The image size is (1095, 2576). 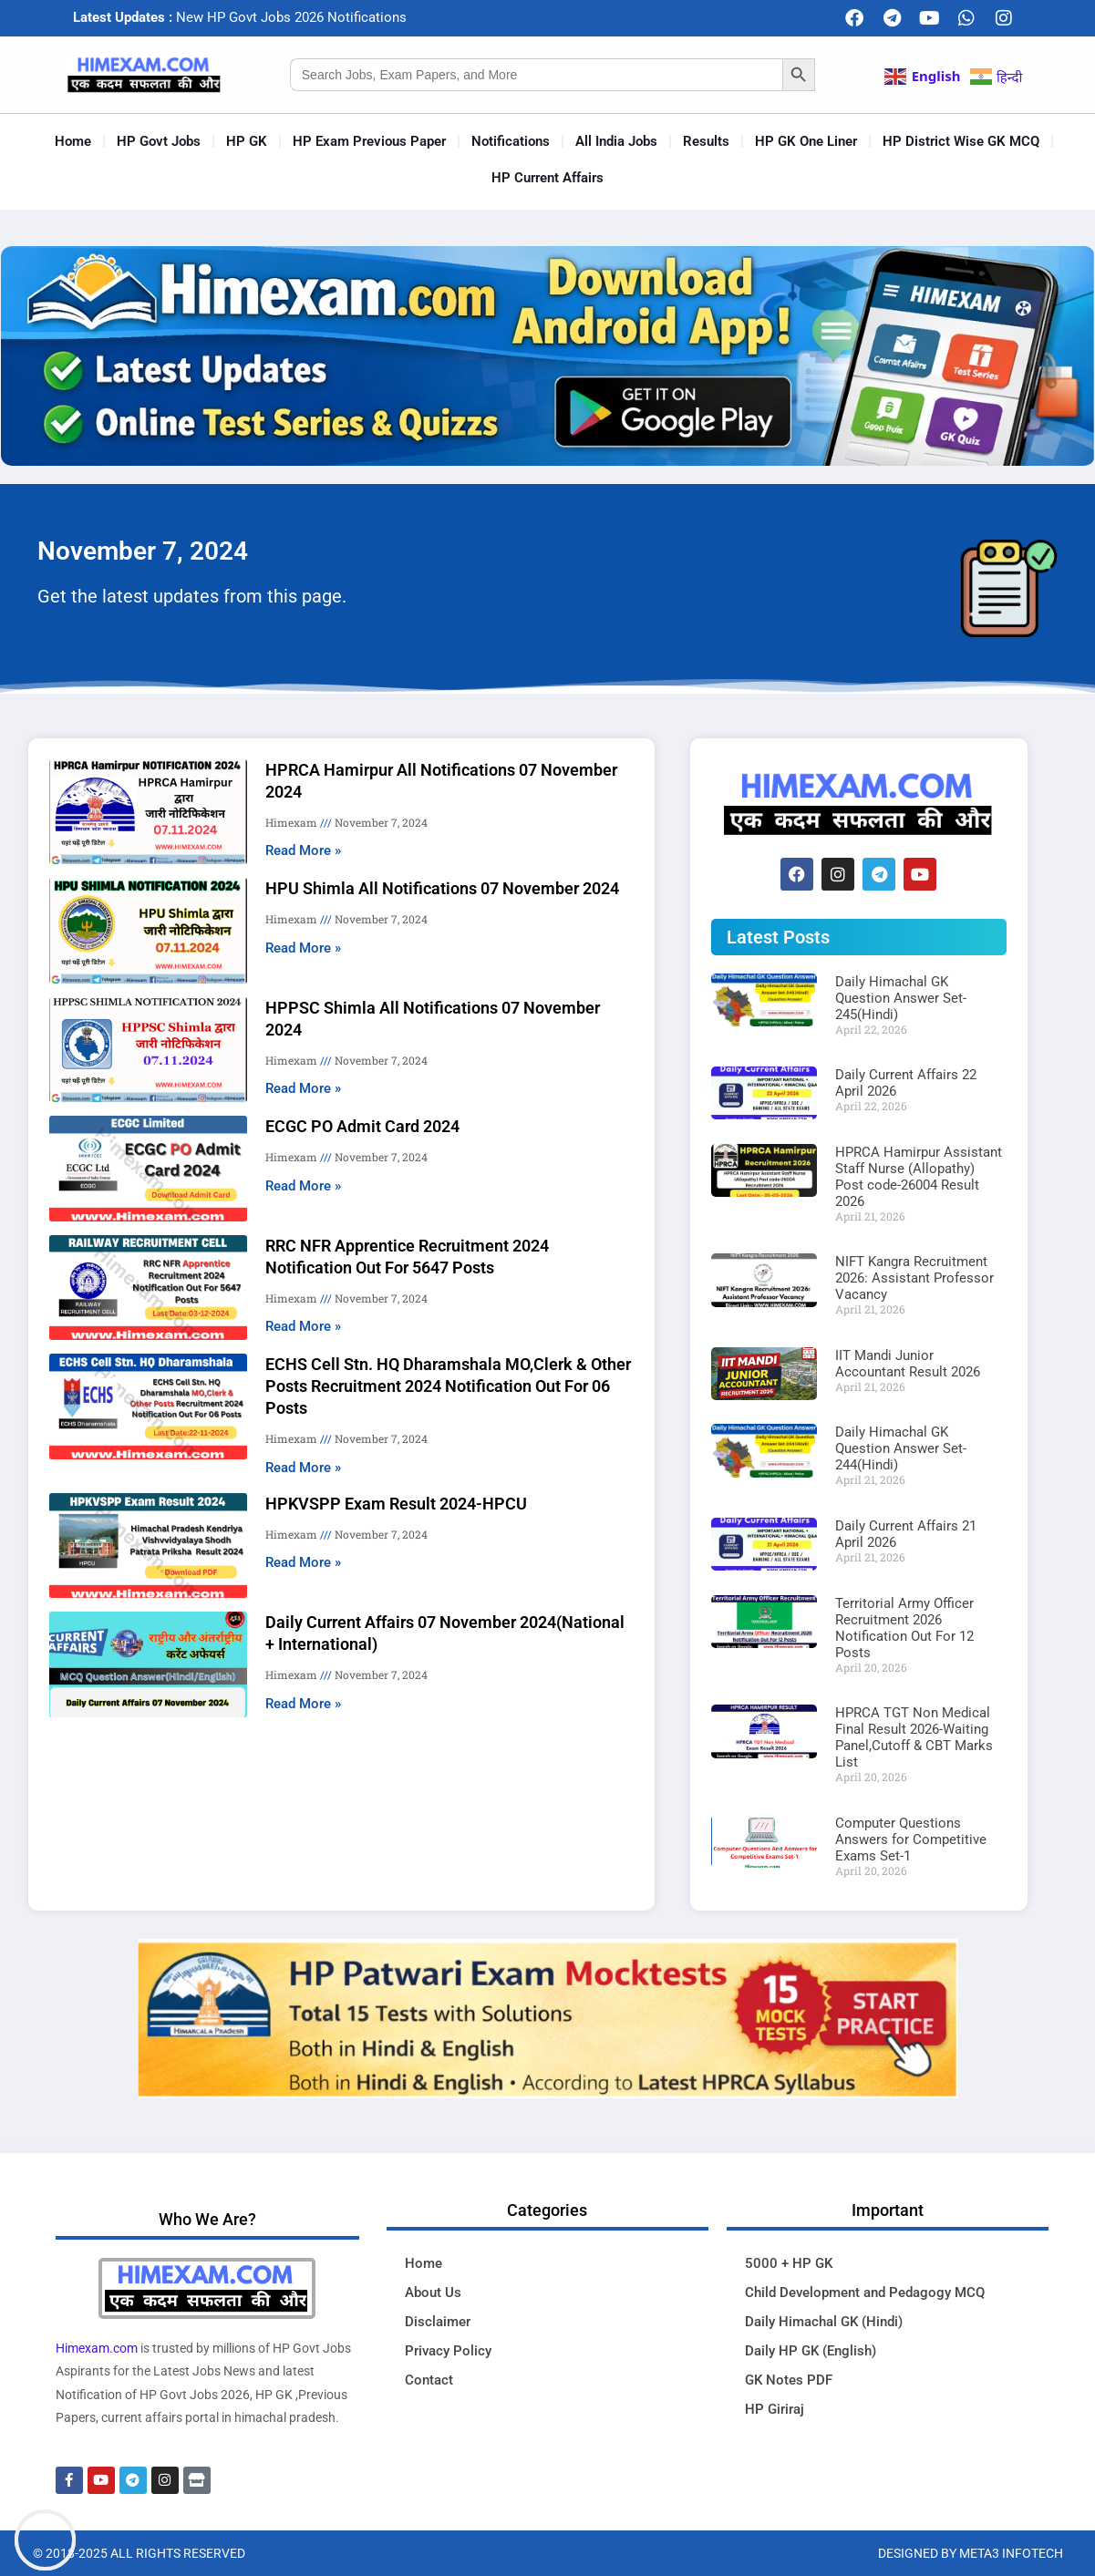 I want to click on HPRCA Hamirpur Assistant Staff Nurse (Allopathy) Post code-26004 Result 2026, so click(x=918, y=1177).